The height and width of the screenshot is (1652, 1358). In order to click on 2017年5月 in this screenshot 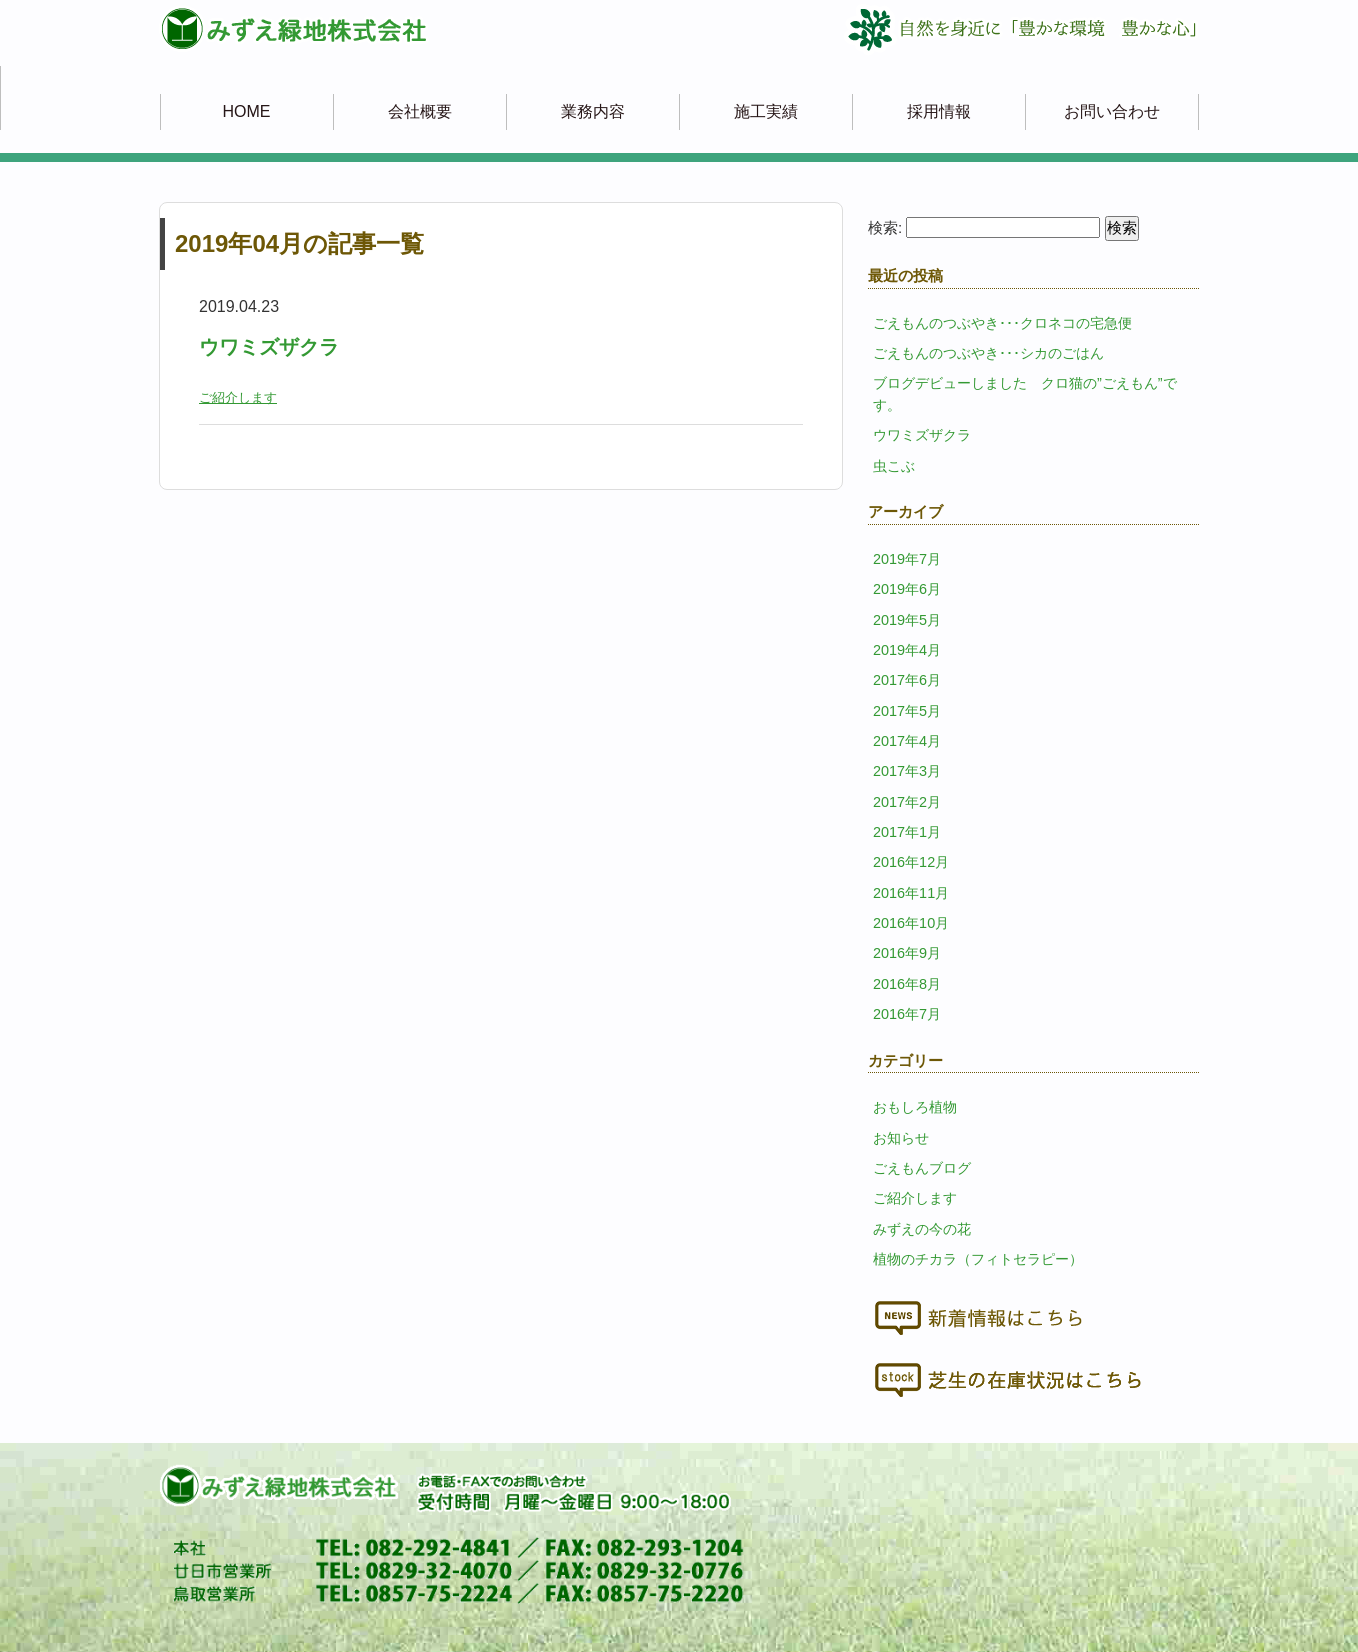, I will do `click(907, 711)`.